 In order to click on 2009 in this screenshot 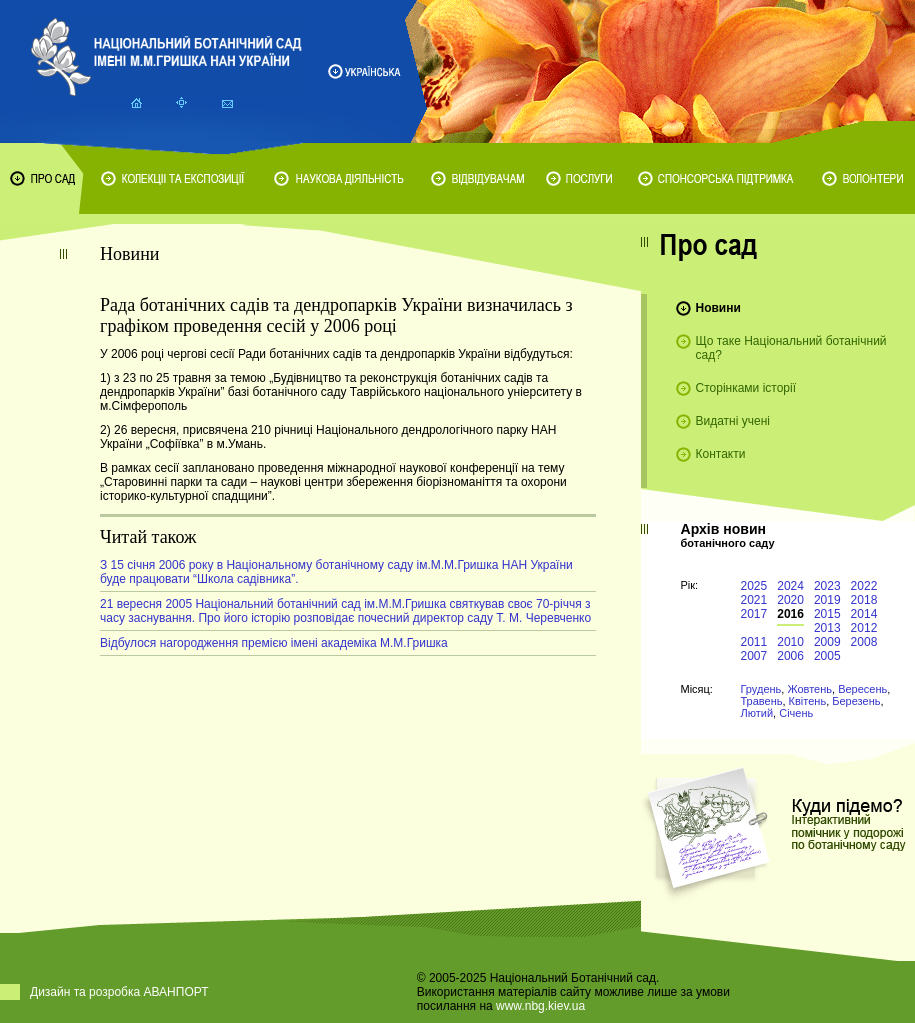, I will do `click(827, 642)`.